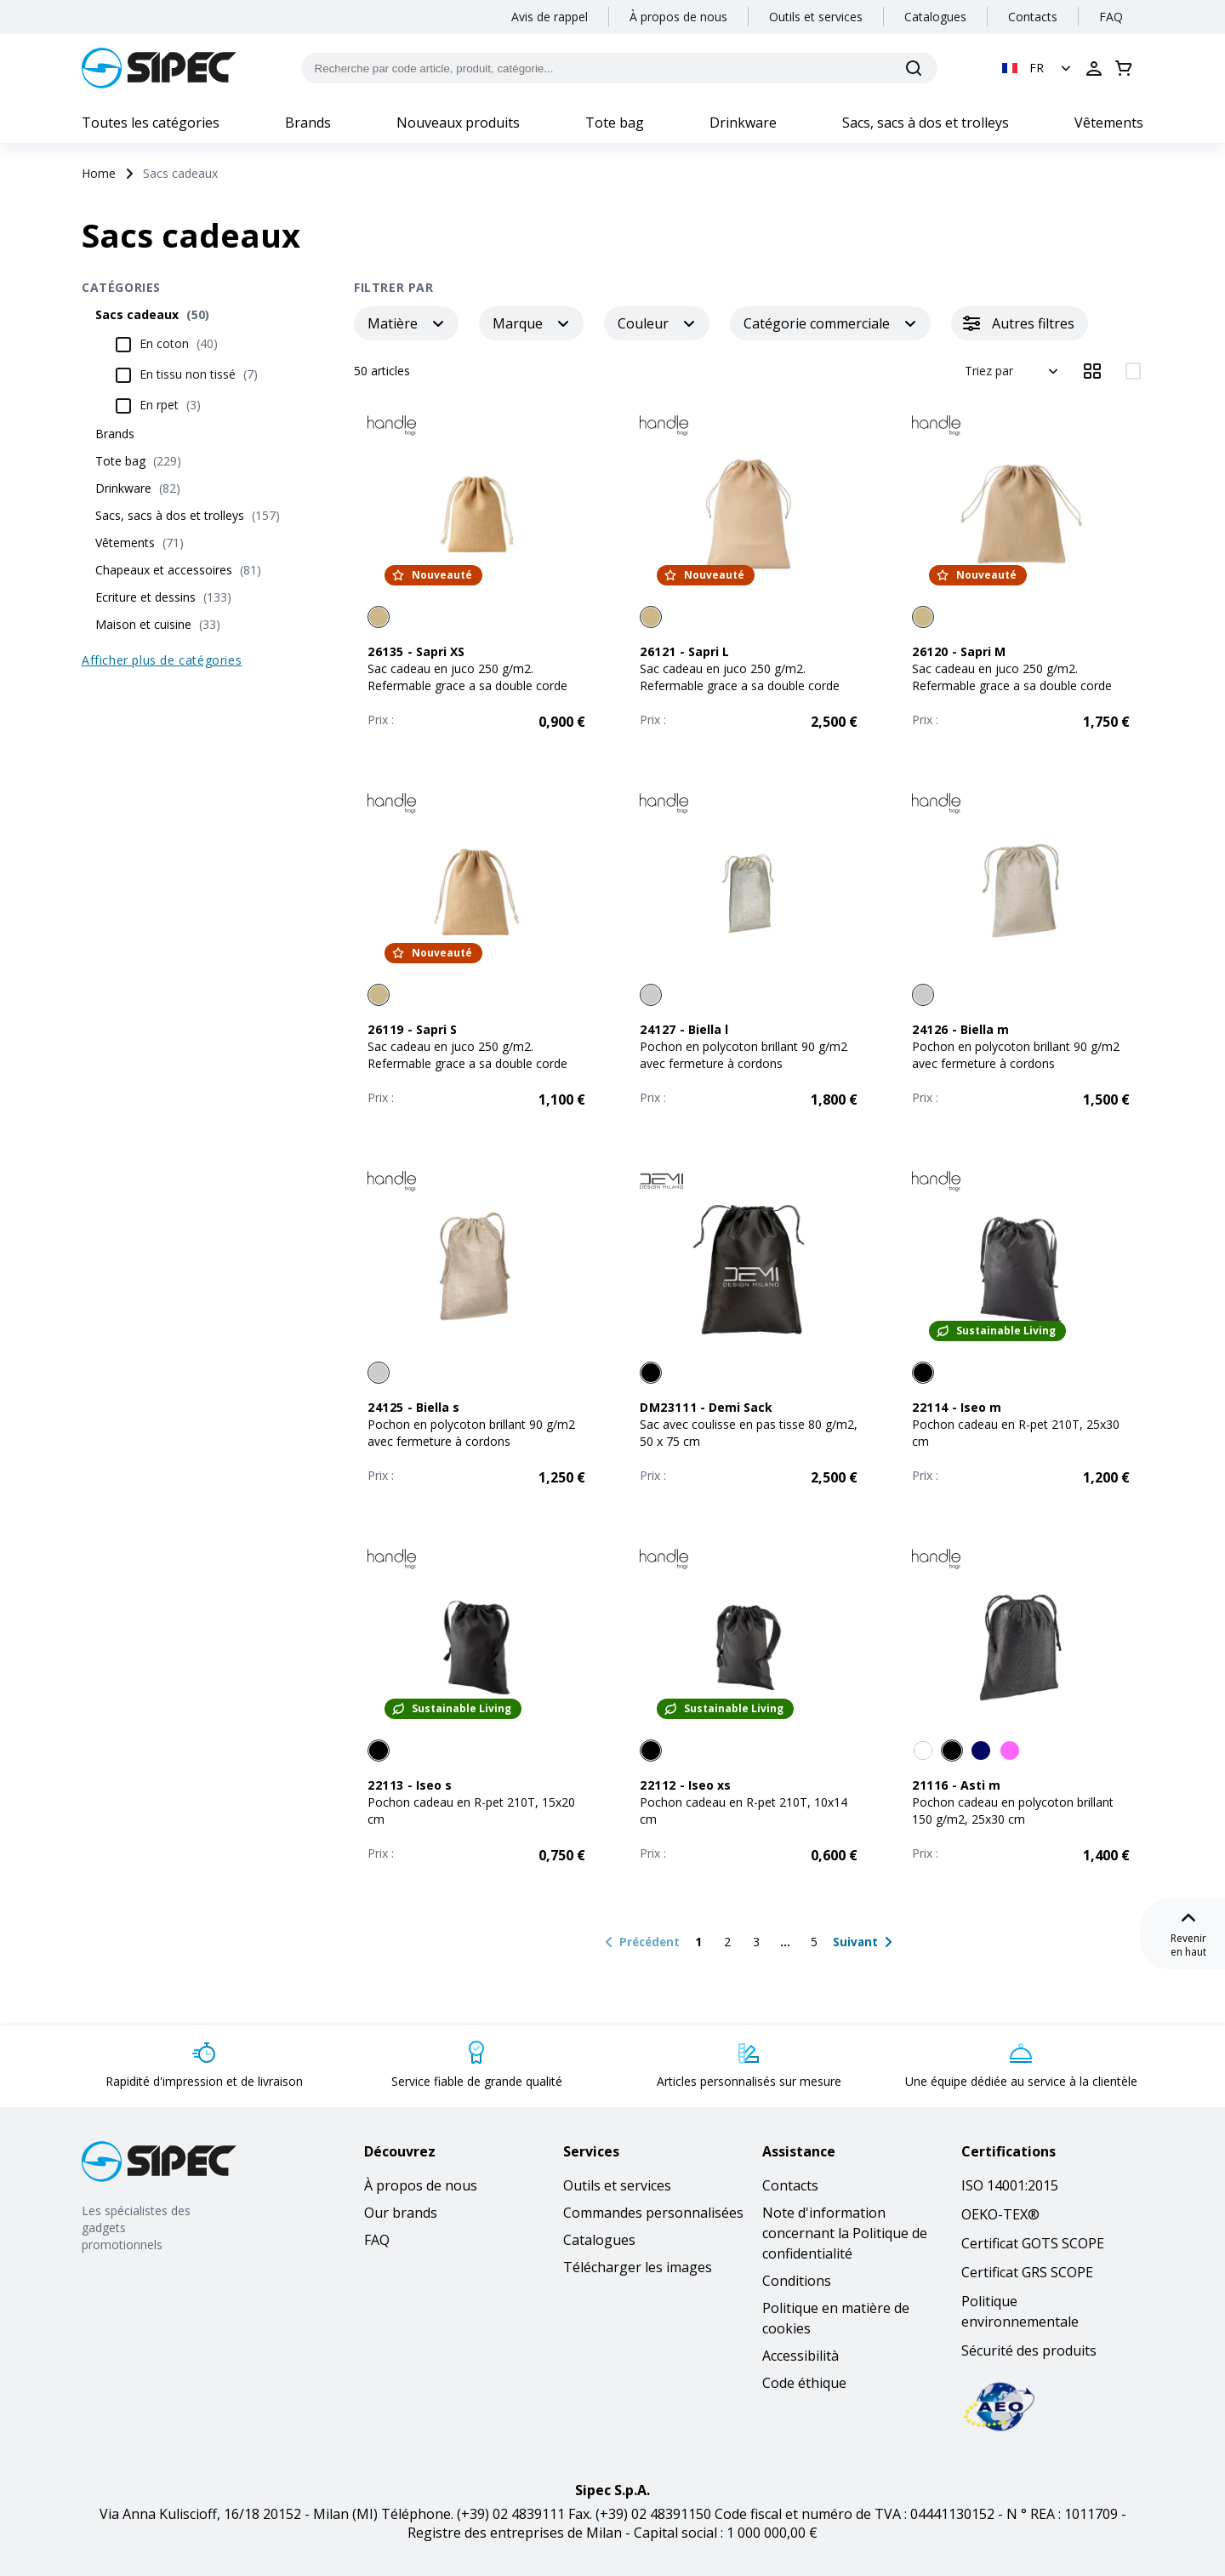 Image resolution: width=1225 pixels, height=2576 pixels. I want to click on Sacs, sacs à dos et trolleys, so click(925, 122).